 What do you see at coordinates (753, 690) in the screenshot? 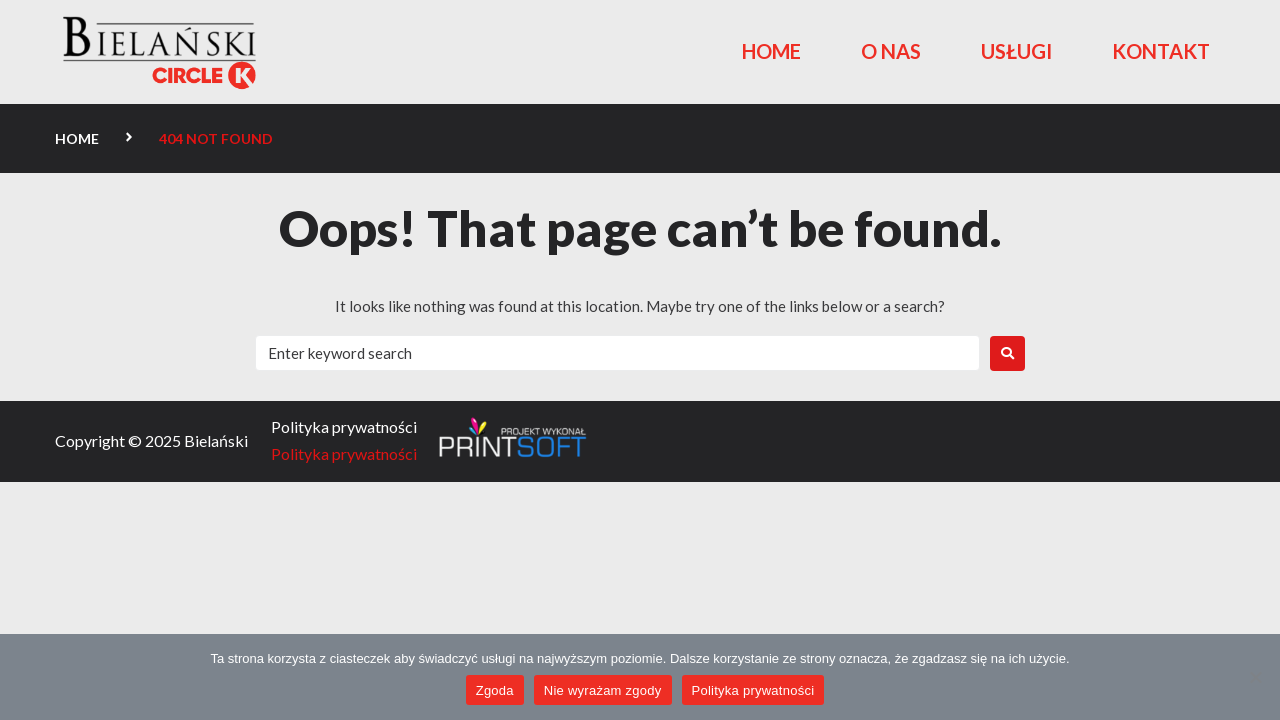
I see `Polityka prywatności` at bounding box center [753, 690].